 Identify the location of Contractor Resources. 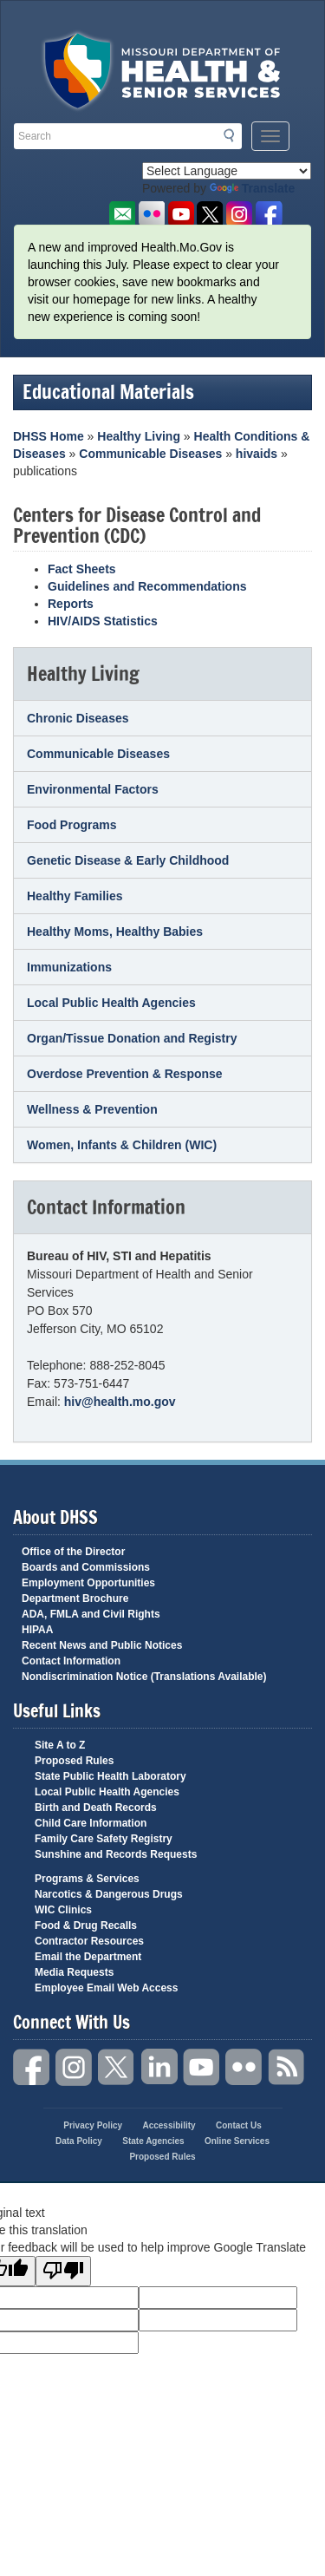
(89, 1941).